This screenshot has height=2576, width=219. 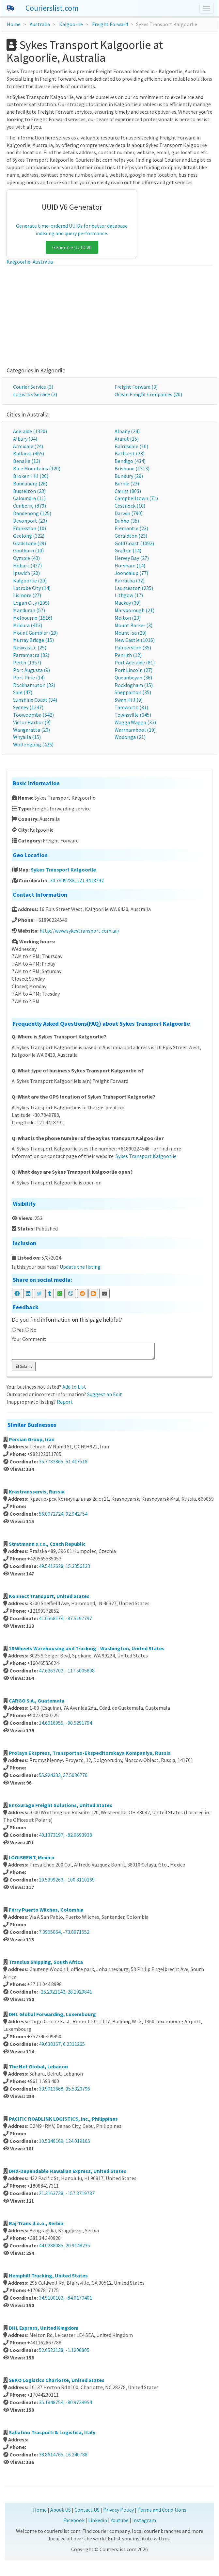 What do you see at coordinates (128, 550) in the screenshot?
I see `Grafton (14)` at bounding box center [128, 550].